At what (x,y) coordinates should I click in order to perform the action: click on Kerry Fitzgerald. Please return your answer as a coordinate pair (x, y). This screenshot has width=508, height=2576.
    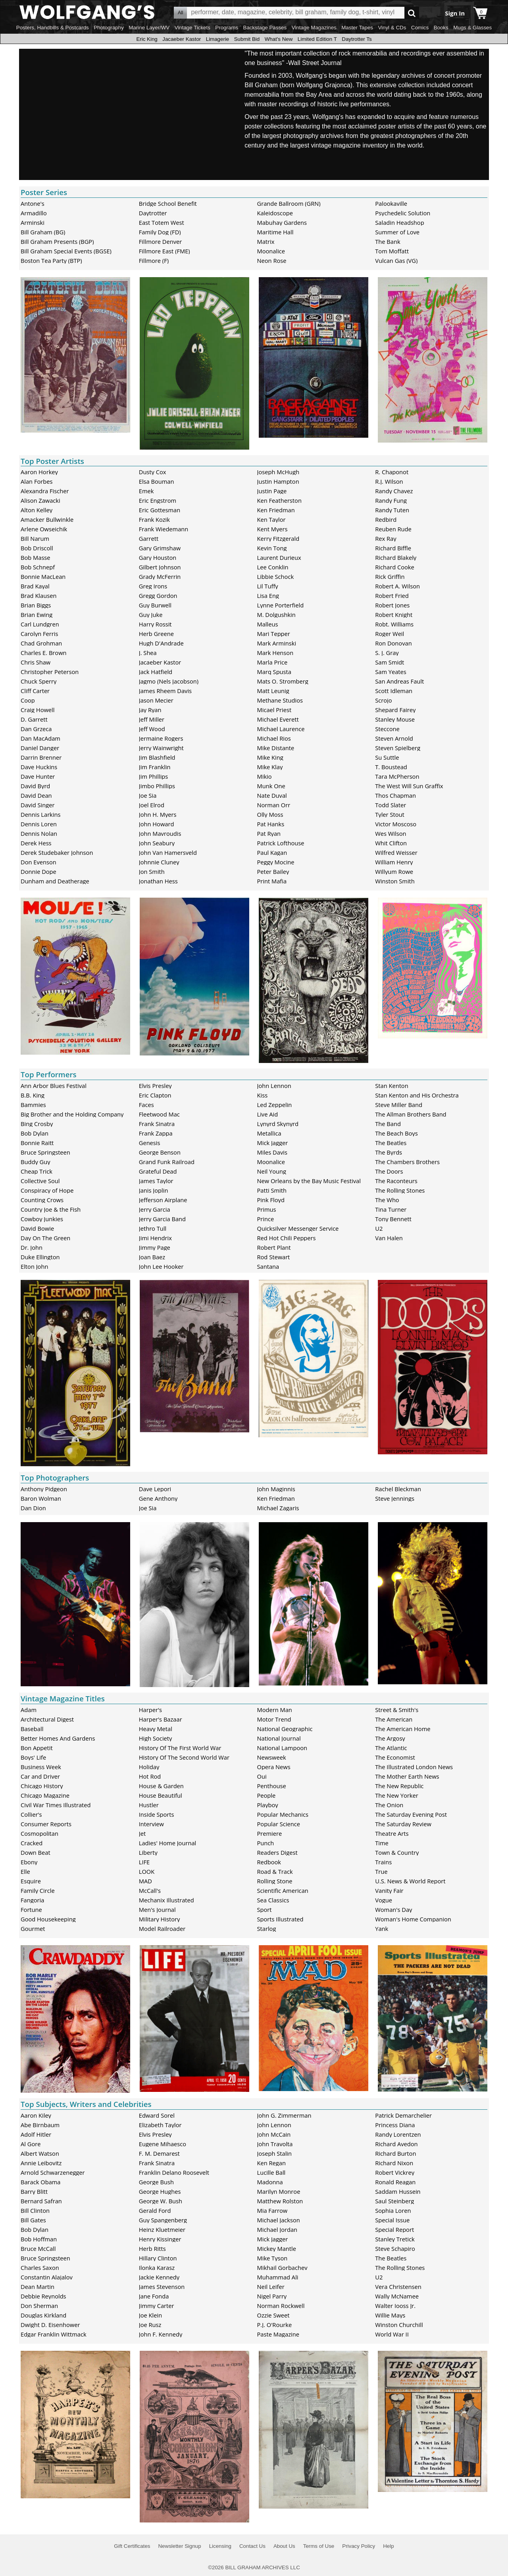
    Looking at the image, I should click on (278, 538).